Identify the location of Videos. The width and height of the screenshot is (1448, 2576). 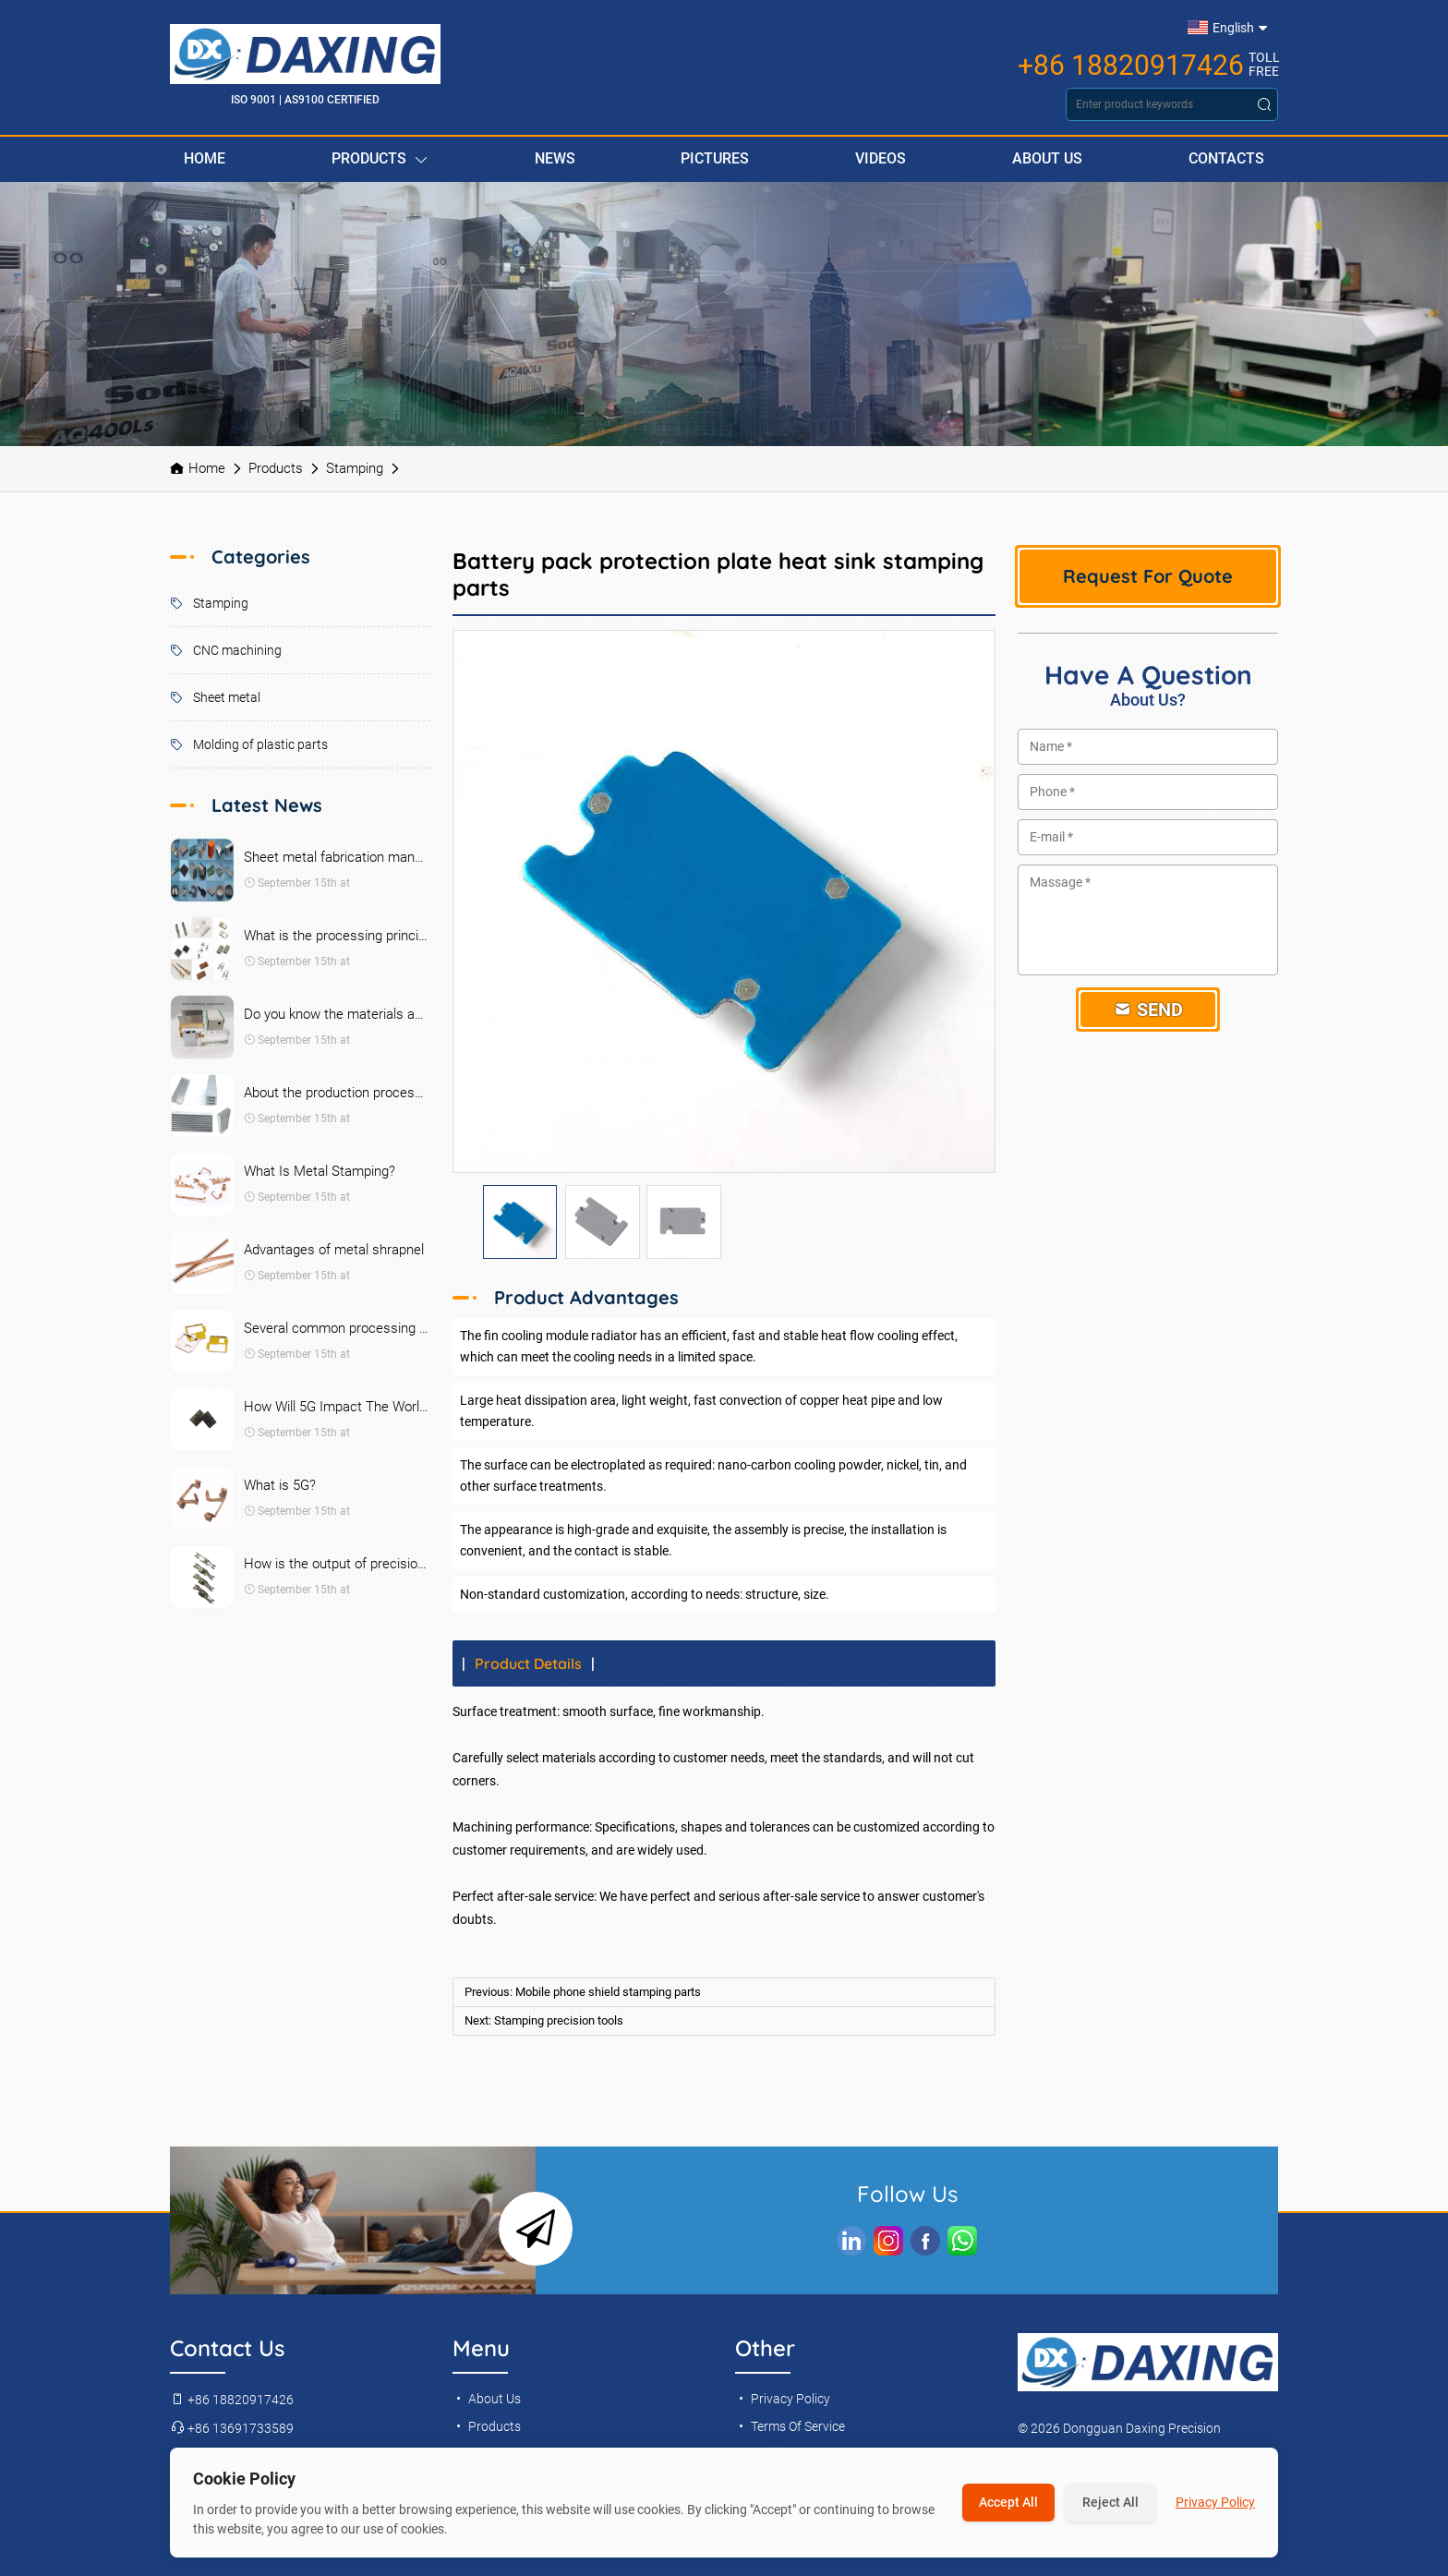
(880, 158).